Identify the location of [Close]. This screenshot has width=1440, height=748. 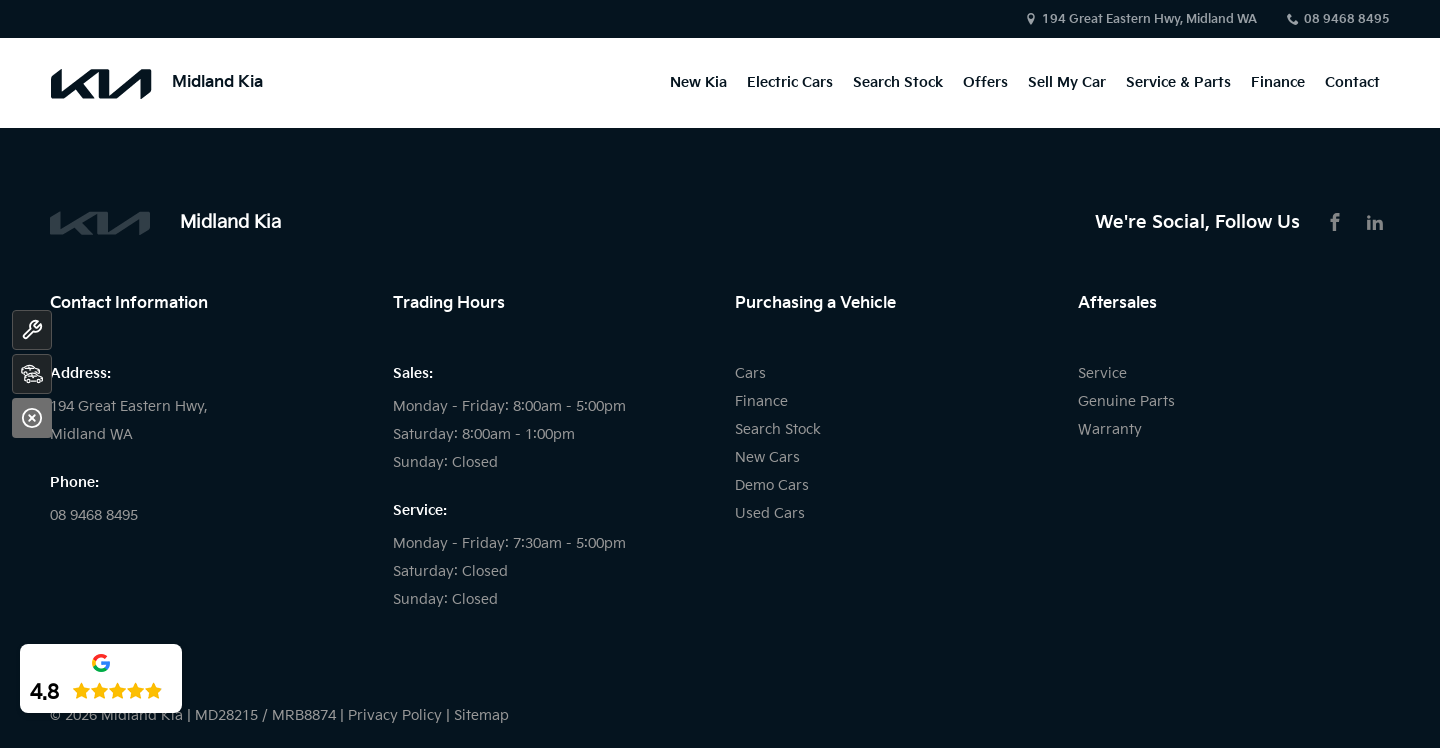
(32, 418).